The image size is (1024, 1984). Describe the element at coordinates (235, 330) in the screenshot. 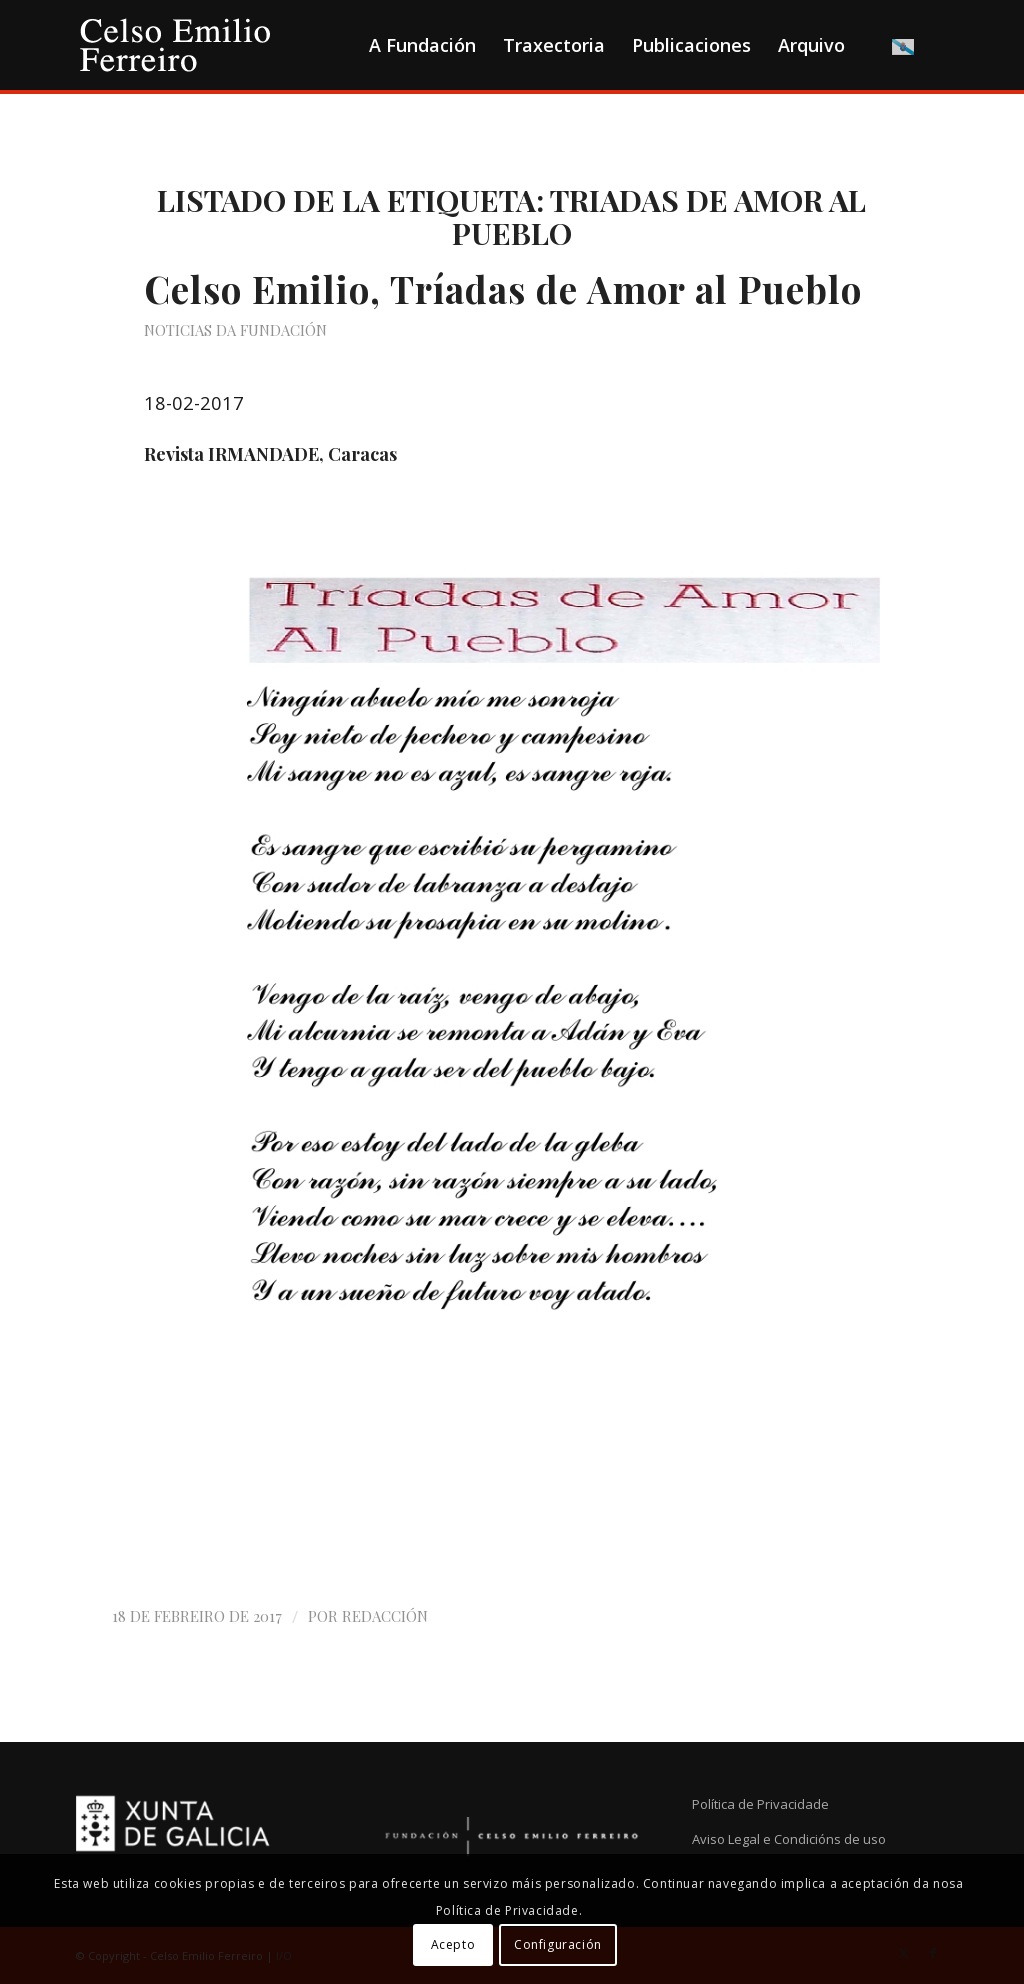

I see `Noticias da Fundación` at that location.